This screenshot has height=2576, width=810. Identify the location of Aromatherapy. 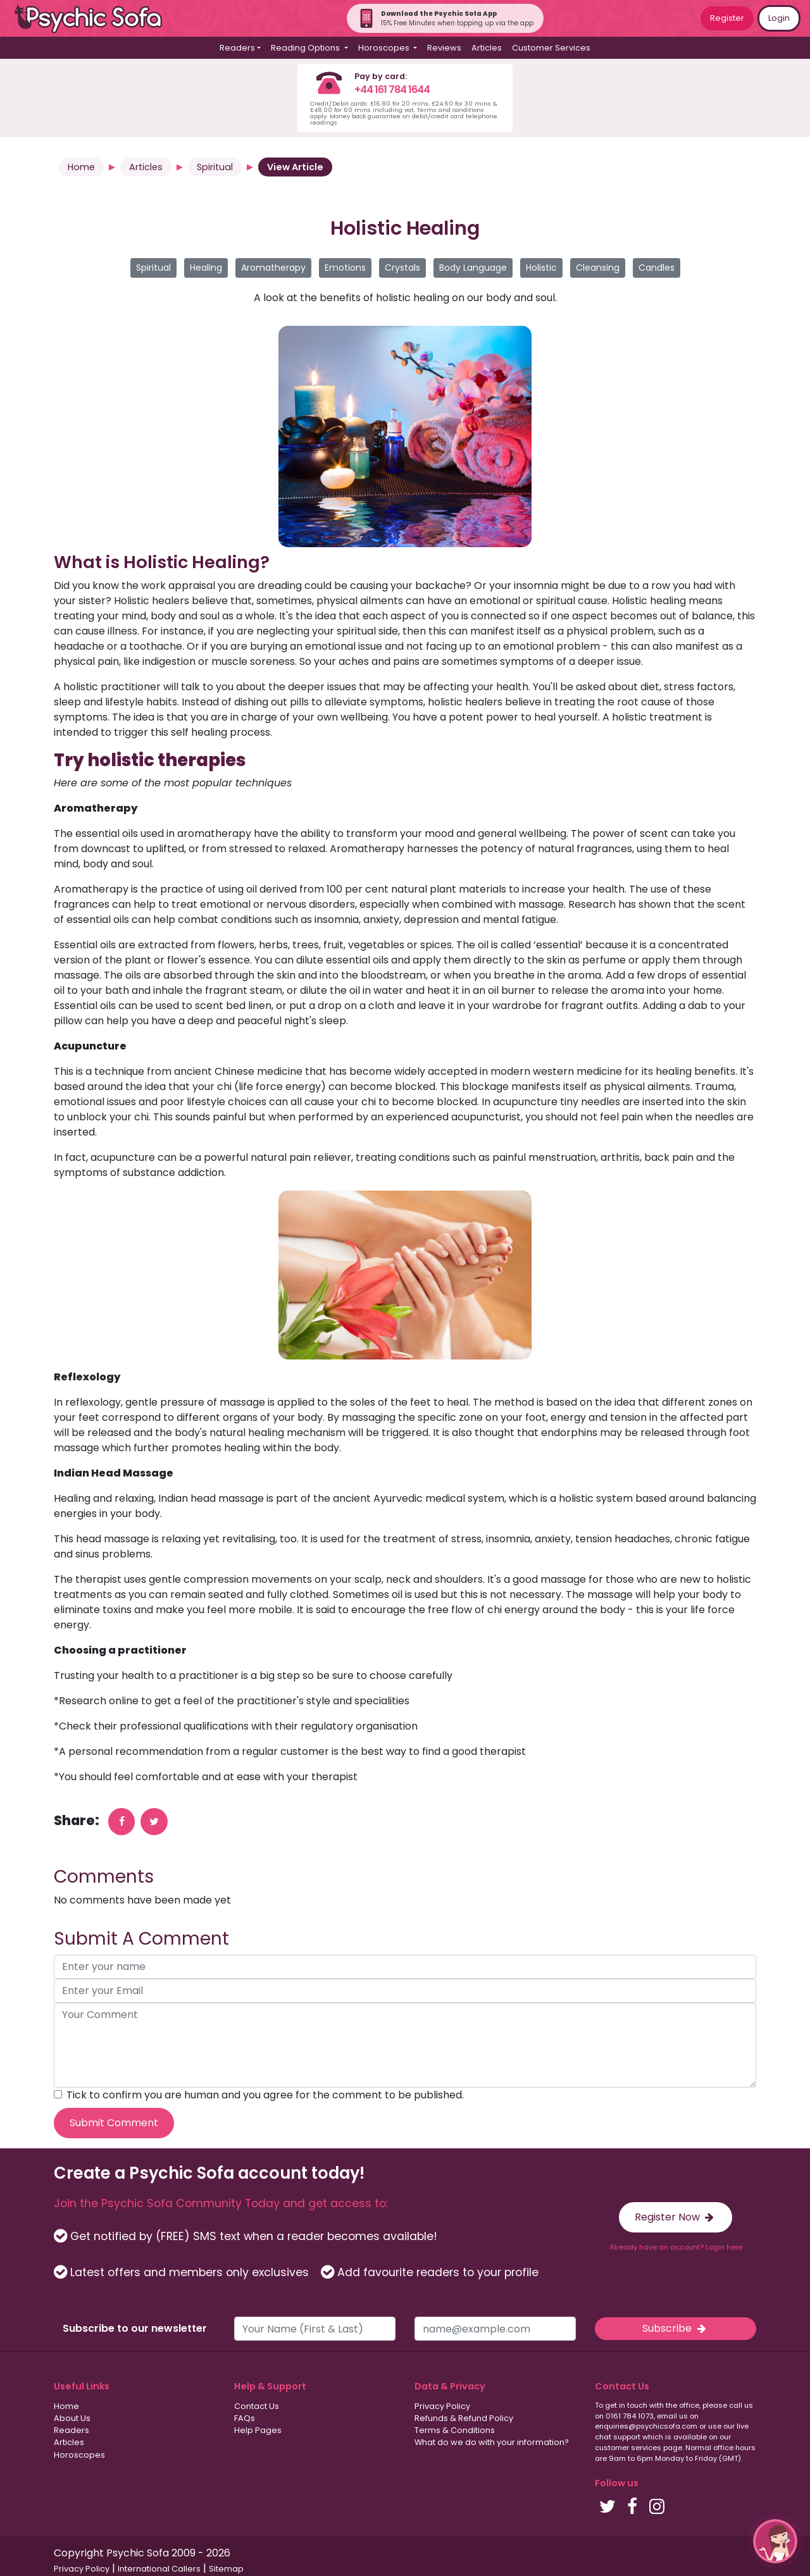
(273, 267).